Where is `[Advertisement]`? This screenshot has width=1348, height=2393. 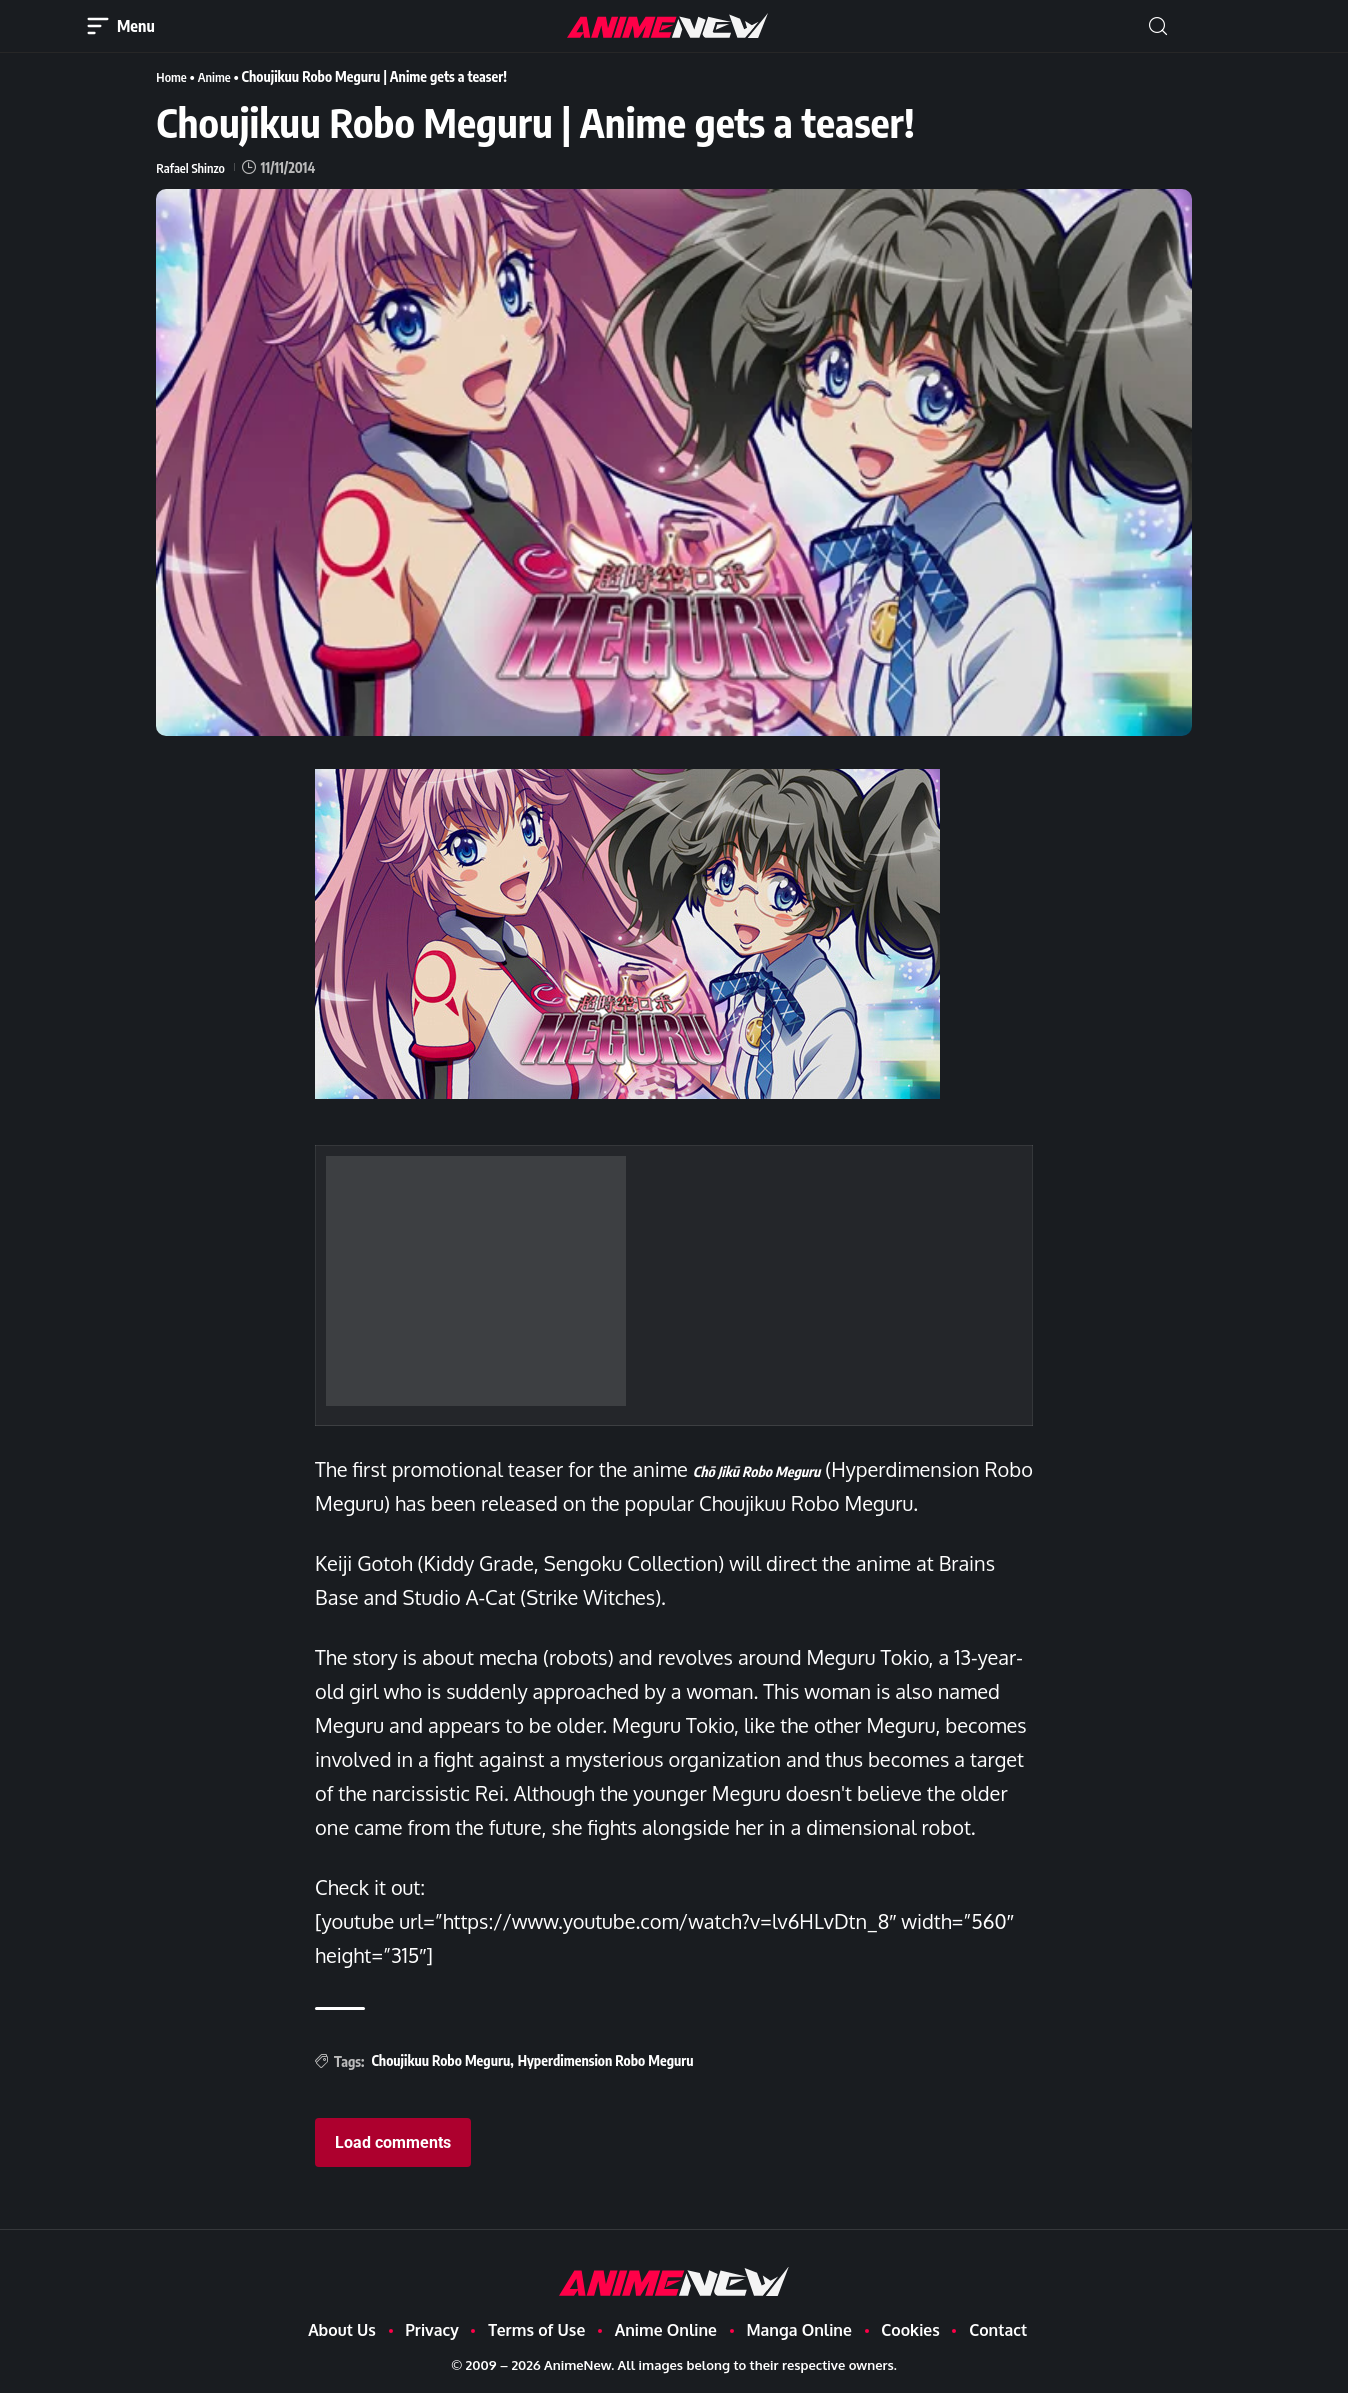
[Advertisement] is located at coordinates (476, 1281).